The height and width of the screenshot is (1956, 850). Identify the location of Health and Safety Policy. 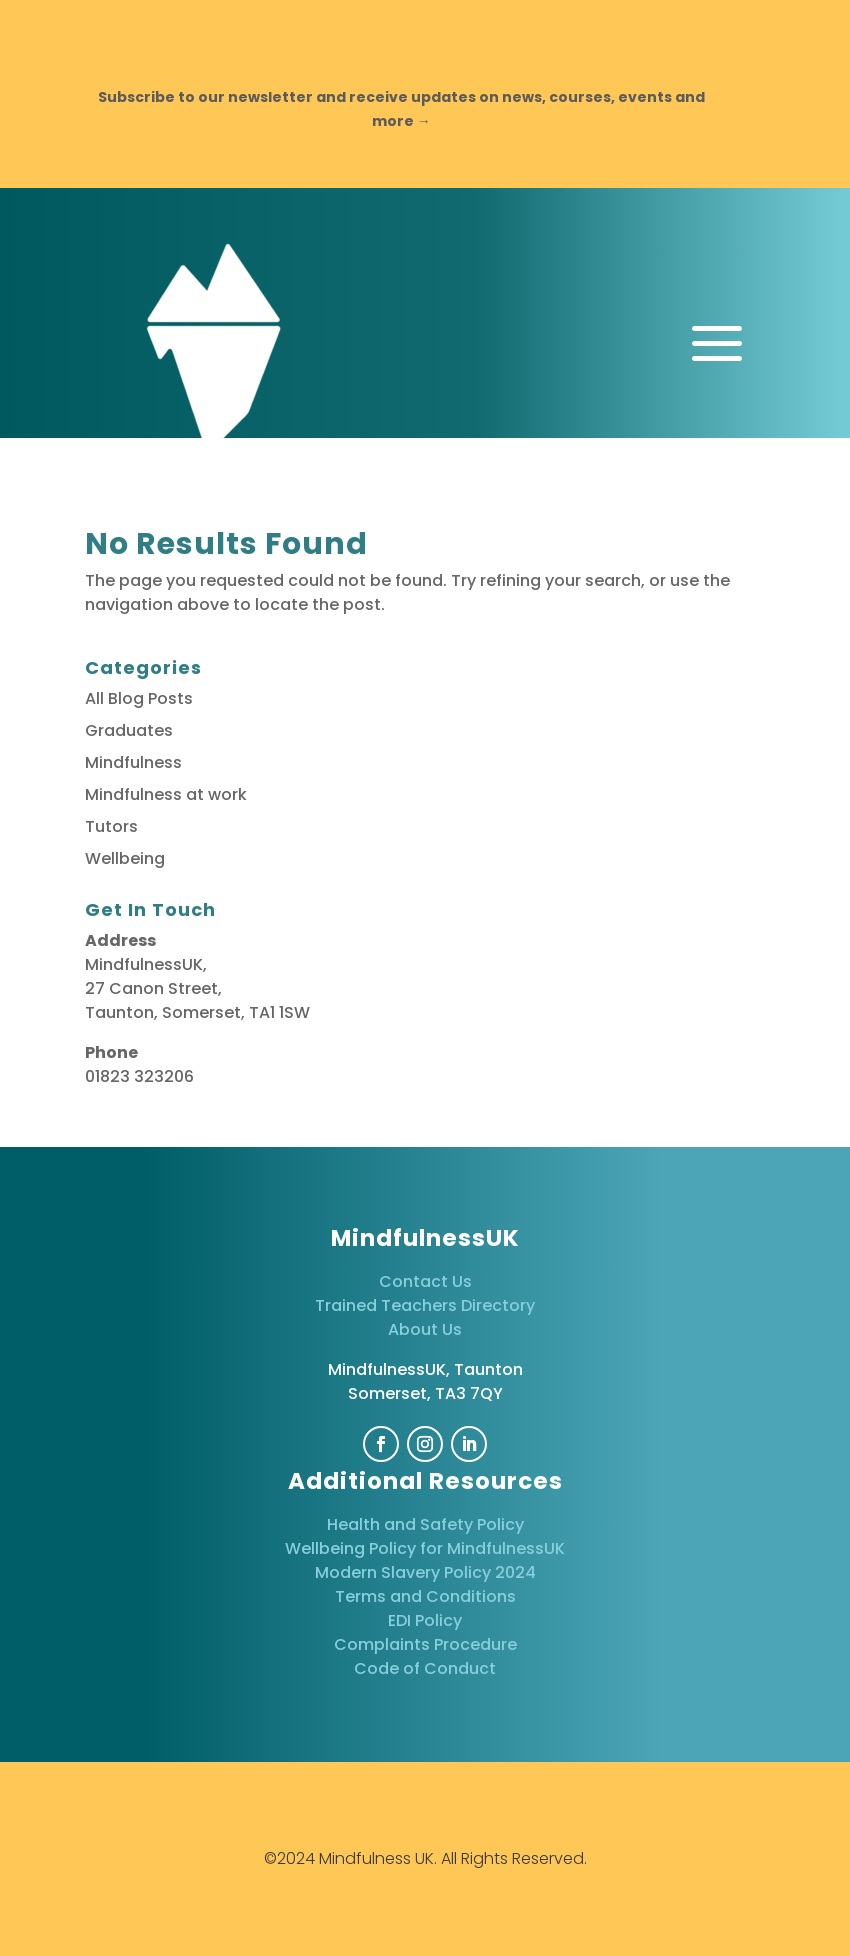
(425, 1524).